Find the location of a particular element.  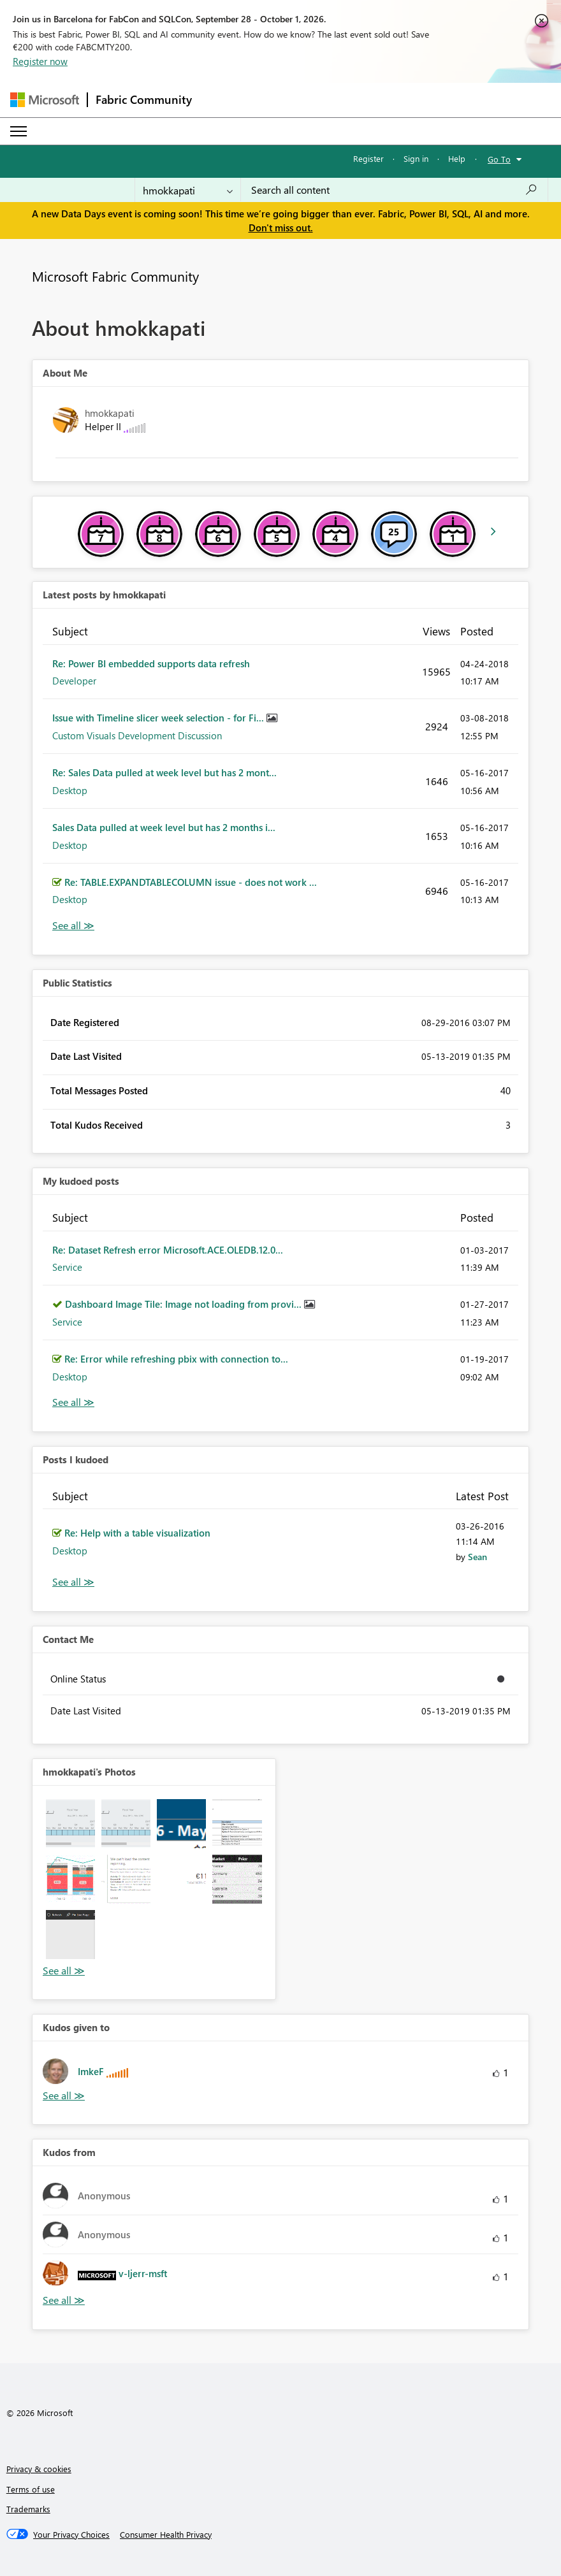

Custom Visuals Development Discussion is located at coordinates (137, 735).